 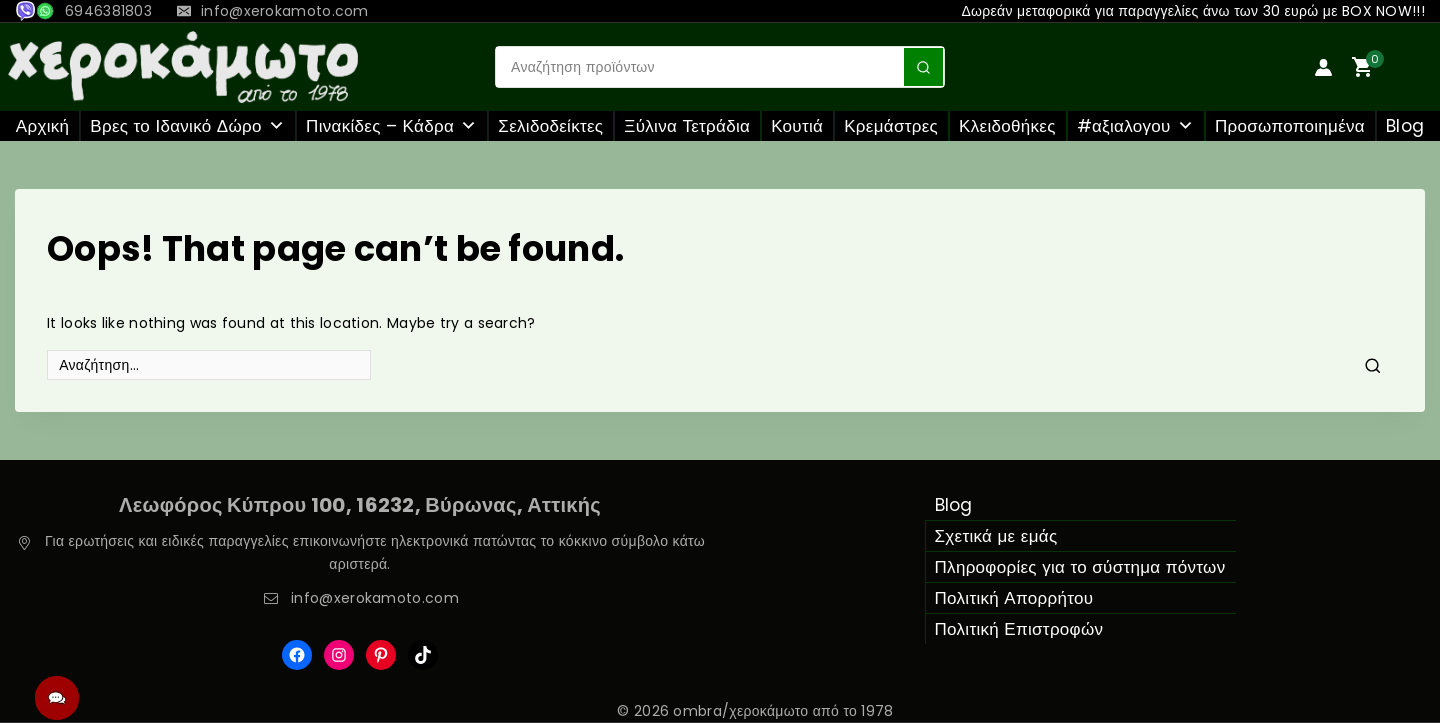 What do you see at coordinates (1392, 67) in the screenshot?
I see `[Shopping Cart]` at bounding box center [1392, 67].